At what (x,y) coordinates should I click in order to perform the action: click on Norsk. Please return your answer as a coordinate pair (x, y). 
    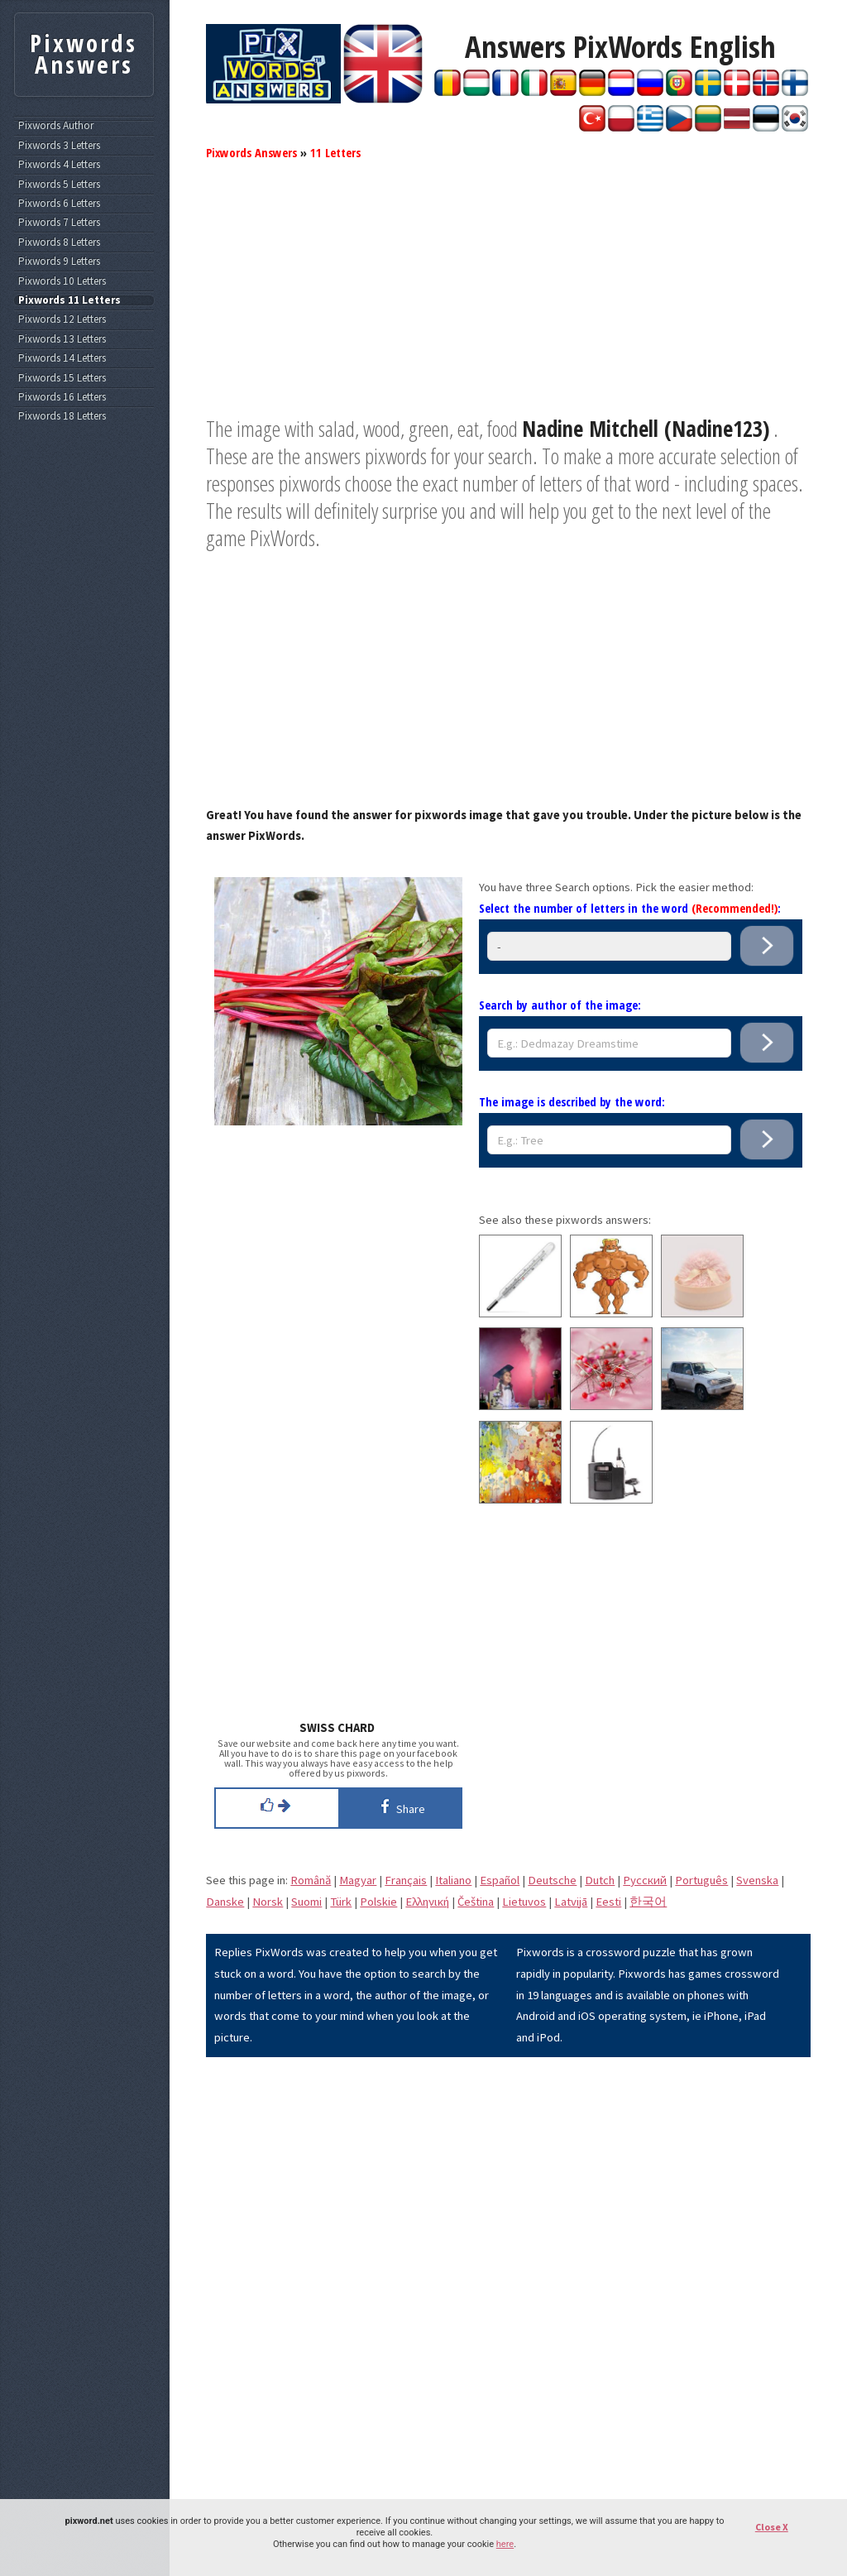
    Looking at the image, I should click on (267, 1901).